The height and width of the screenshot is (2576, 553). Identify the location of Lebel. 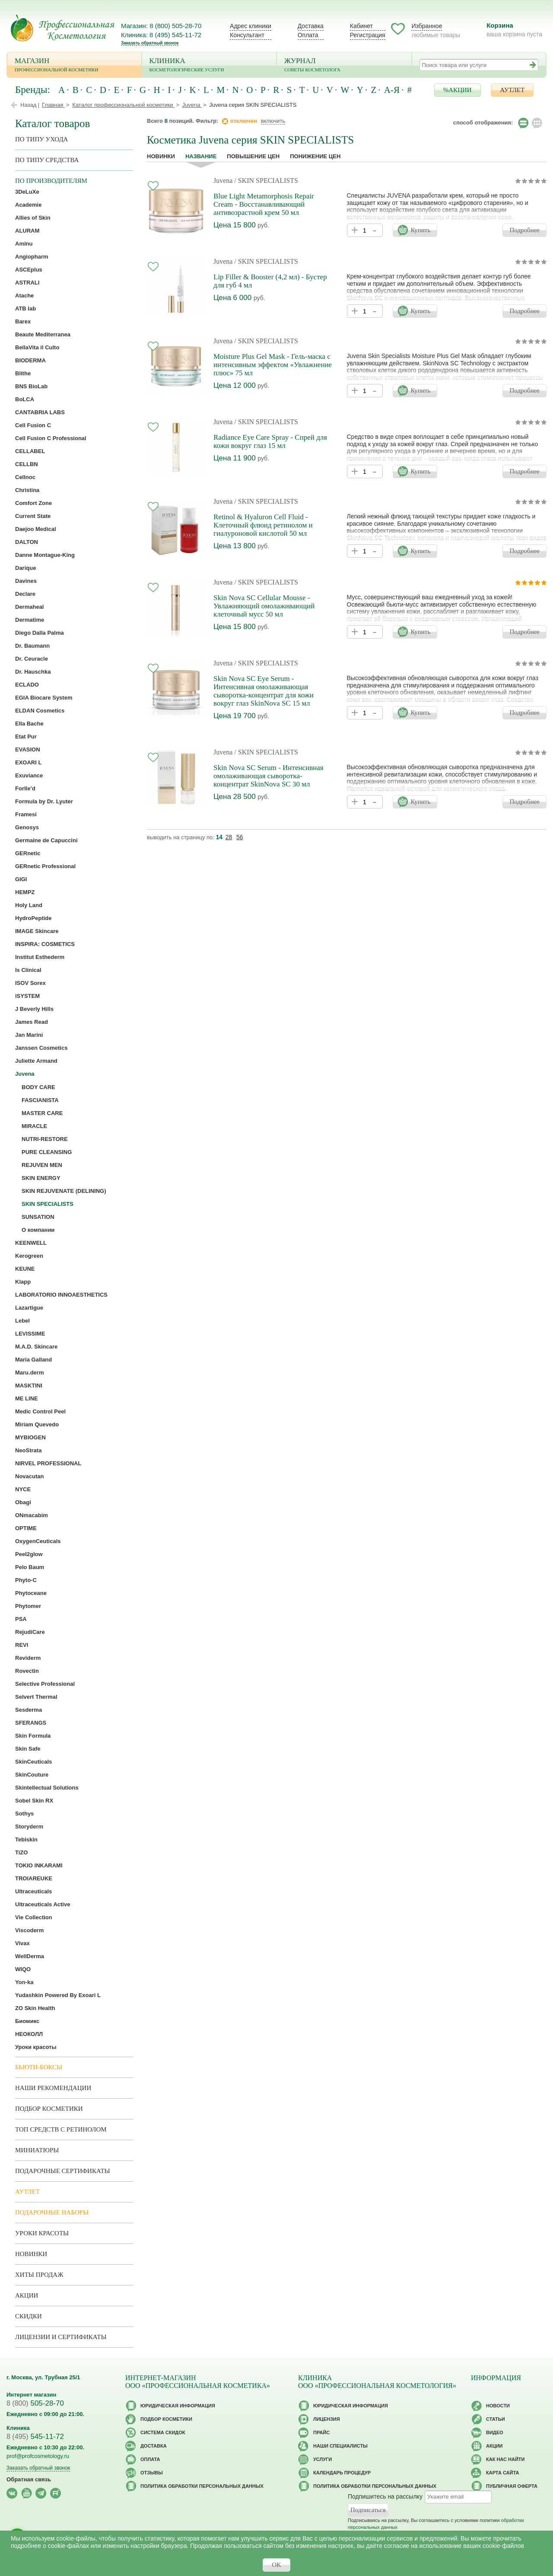
(22, 1320).